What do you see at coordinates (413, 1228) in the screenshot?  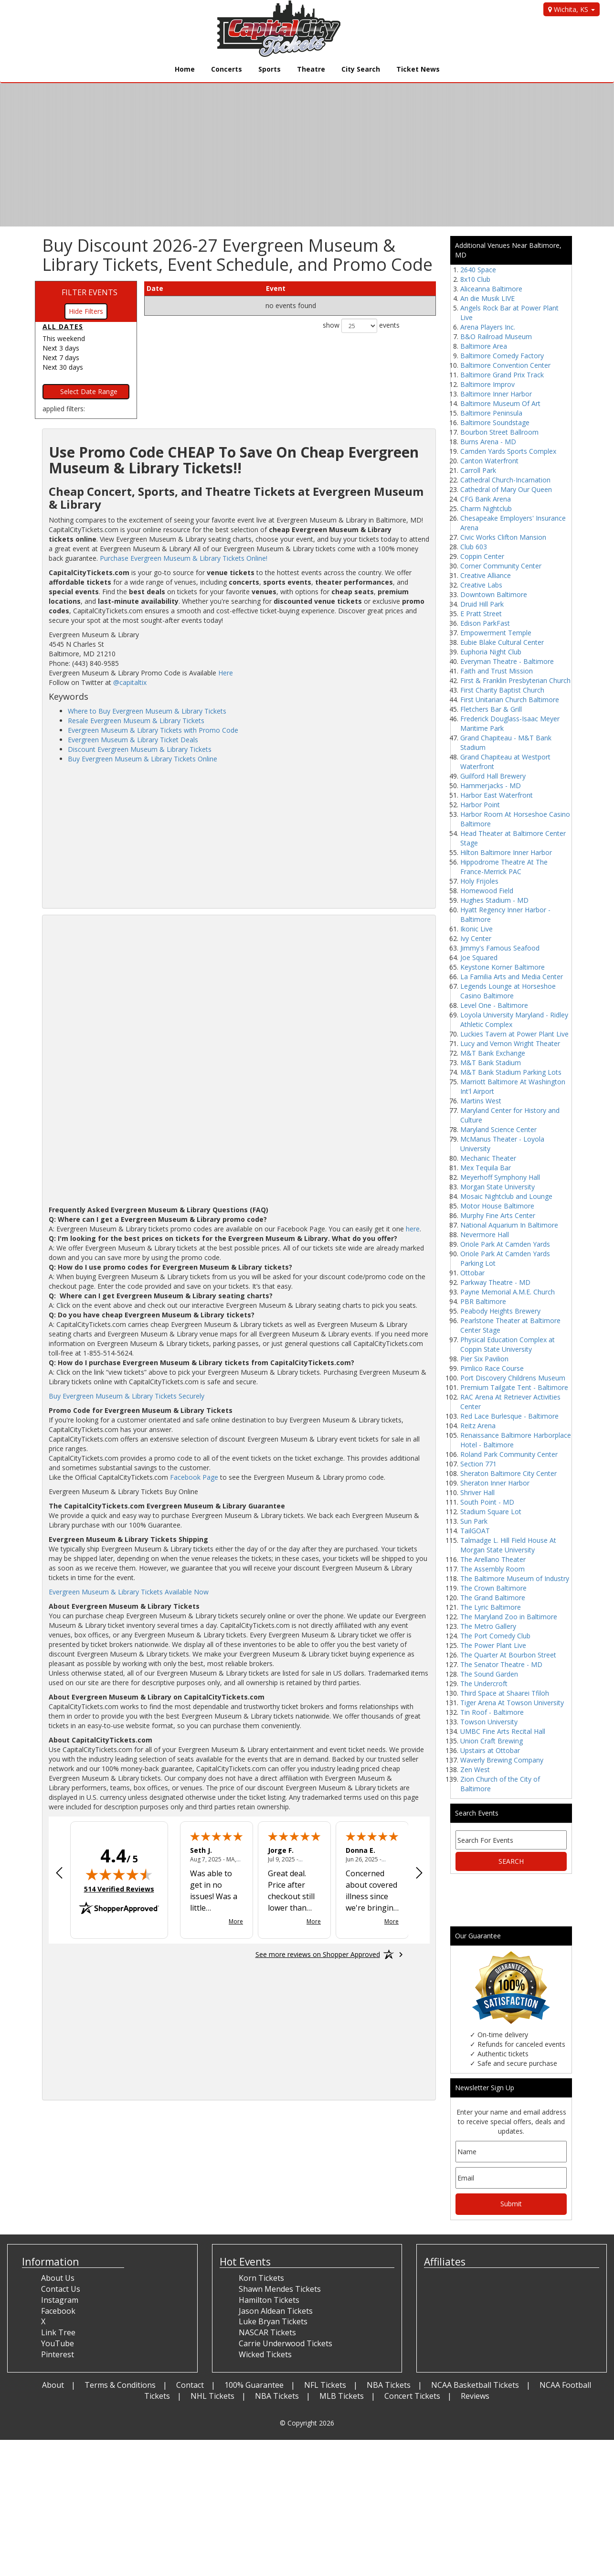 I see `here` at bounding box center [413, 1228].